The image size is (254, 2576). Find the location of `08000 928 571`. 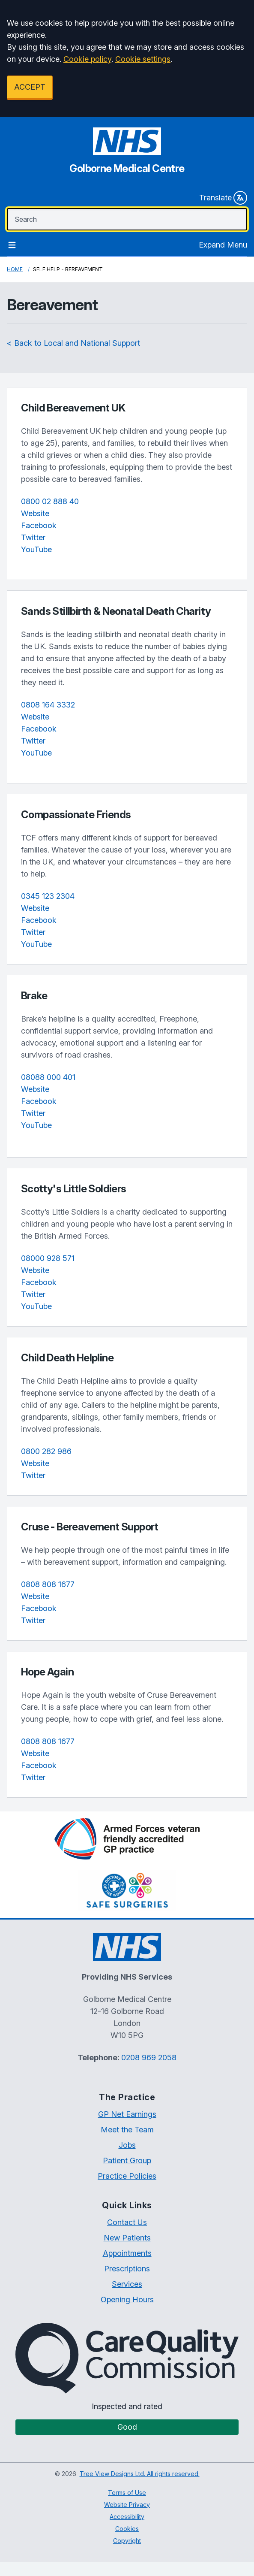

08000 928 571 is located at coordinates (48, 1258).